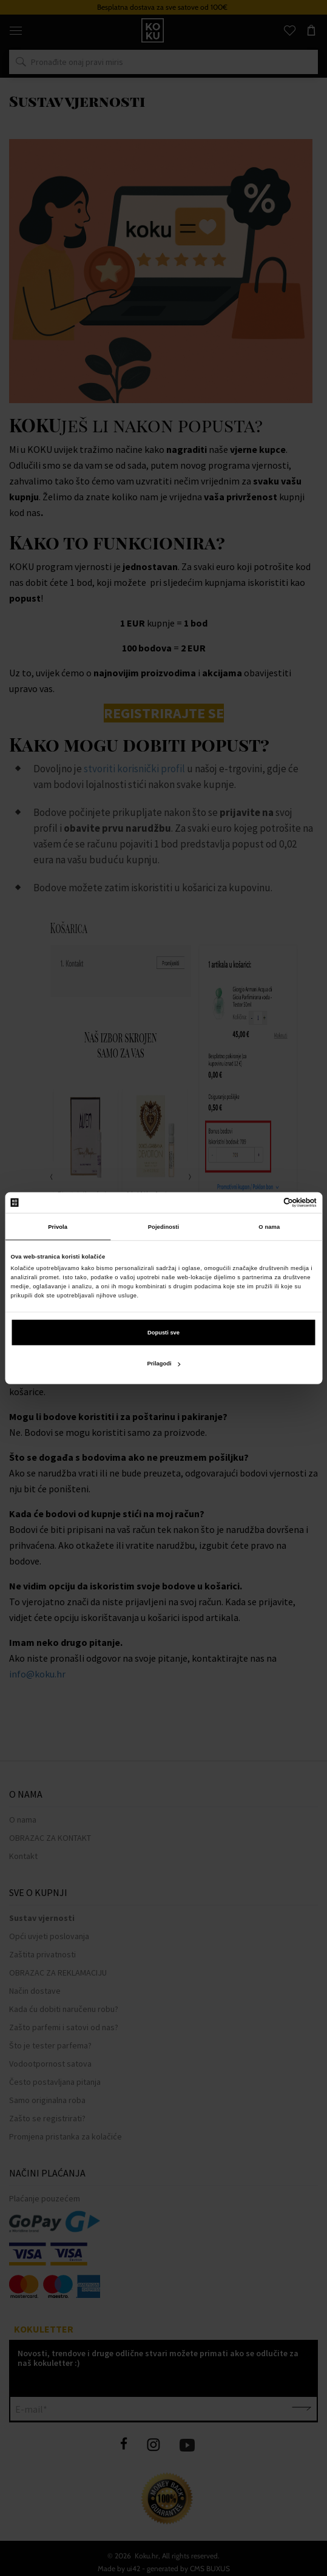 The image size is (327, 2576). I want to click on [Cookiebot od Usercentrics - otvara se u novom prozoru], so click(264, 1203).